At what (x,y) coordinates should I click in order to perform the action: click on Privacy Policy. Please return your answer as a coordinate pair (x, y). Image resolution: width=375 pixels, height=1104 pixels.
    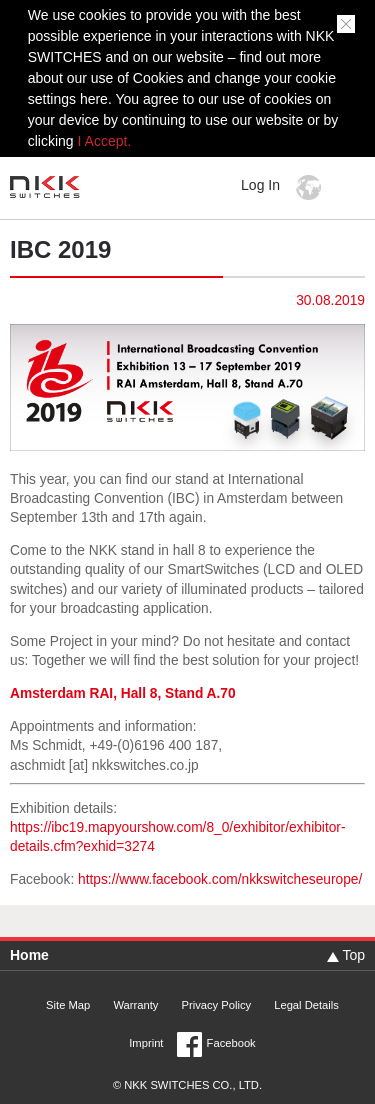
    Looking at the image, I should click on (216, 1005).